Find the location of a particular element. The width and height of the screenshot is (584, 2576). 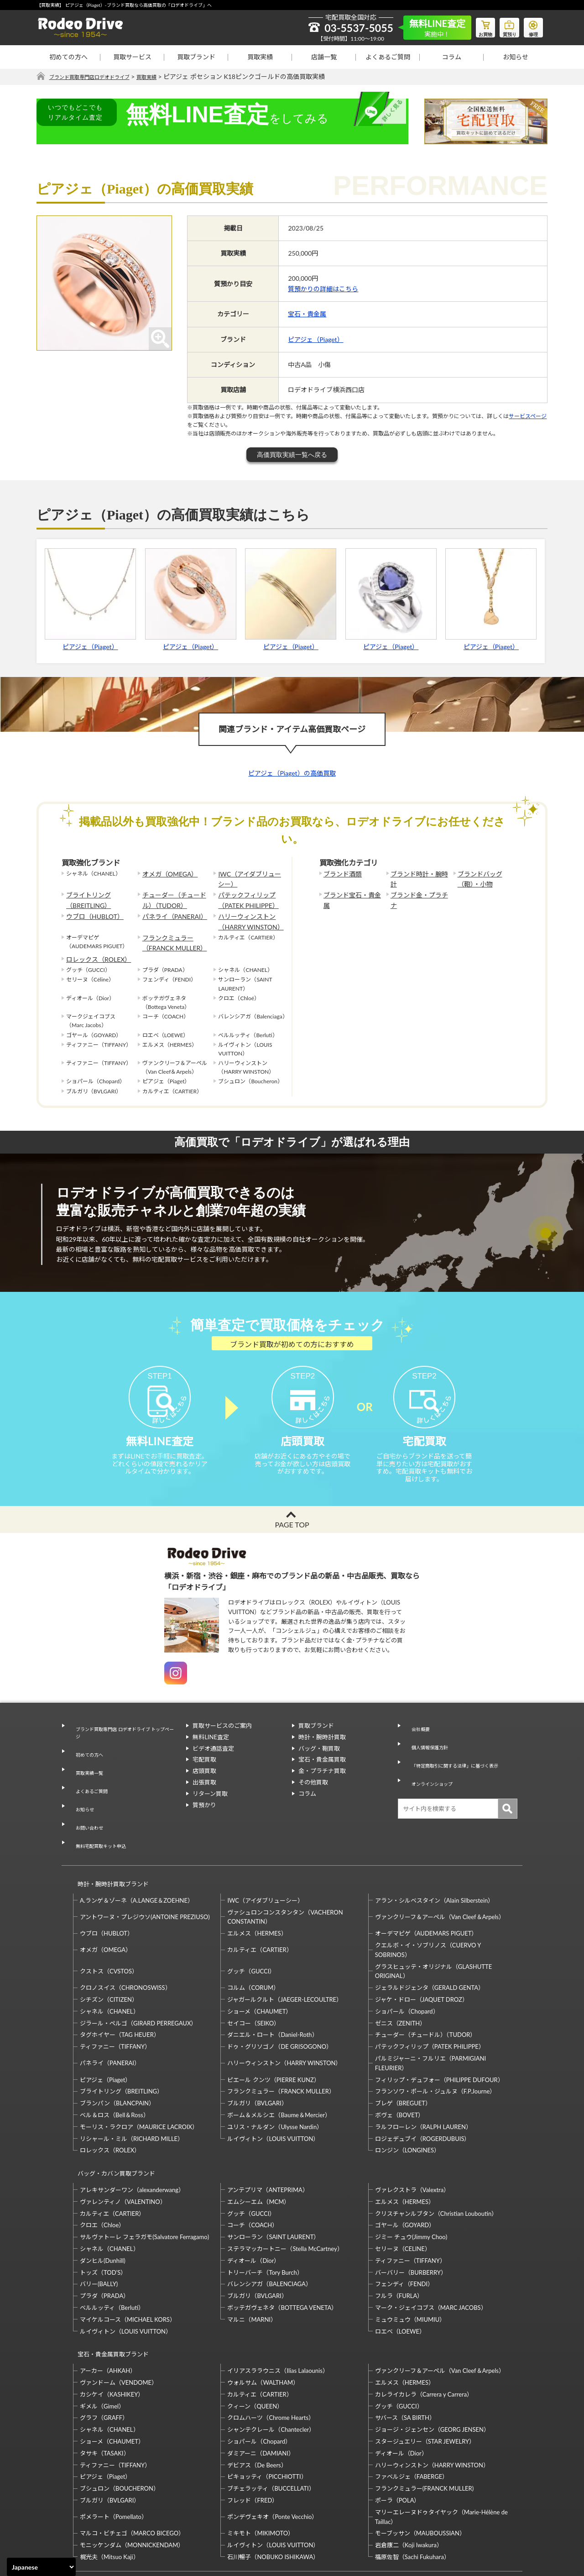

モーリス・ラクロア（MAURICE LACROIX） is located at coordinates (139, 2084).